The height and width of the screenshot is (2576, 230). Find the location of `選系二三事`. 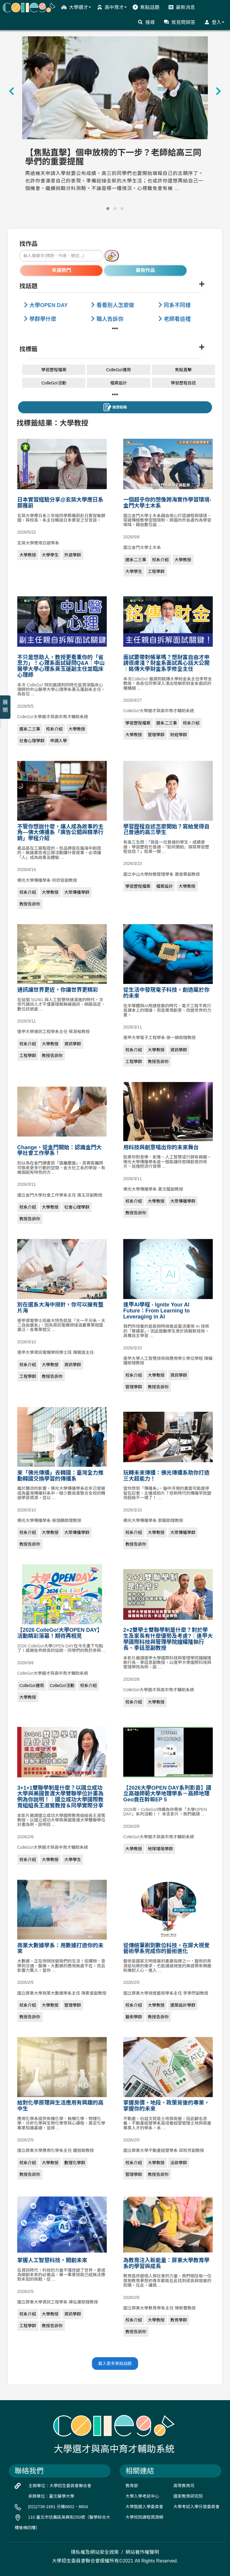

選系二三事 is located at coordinates (135, 559).